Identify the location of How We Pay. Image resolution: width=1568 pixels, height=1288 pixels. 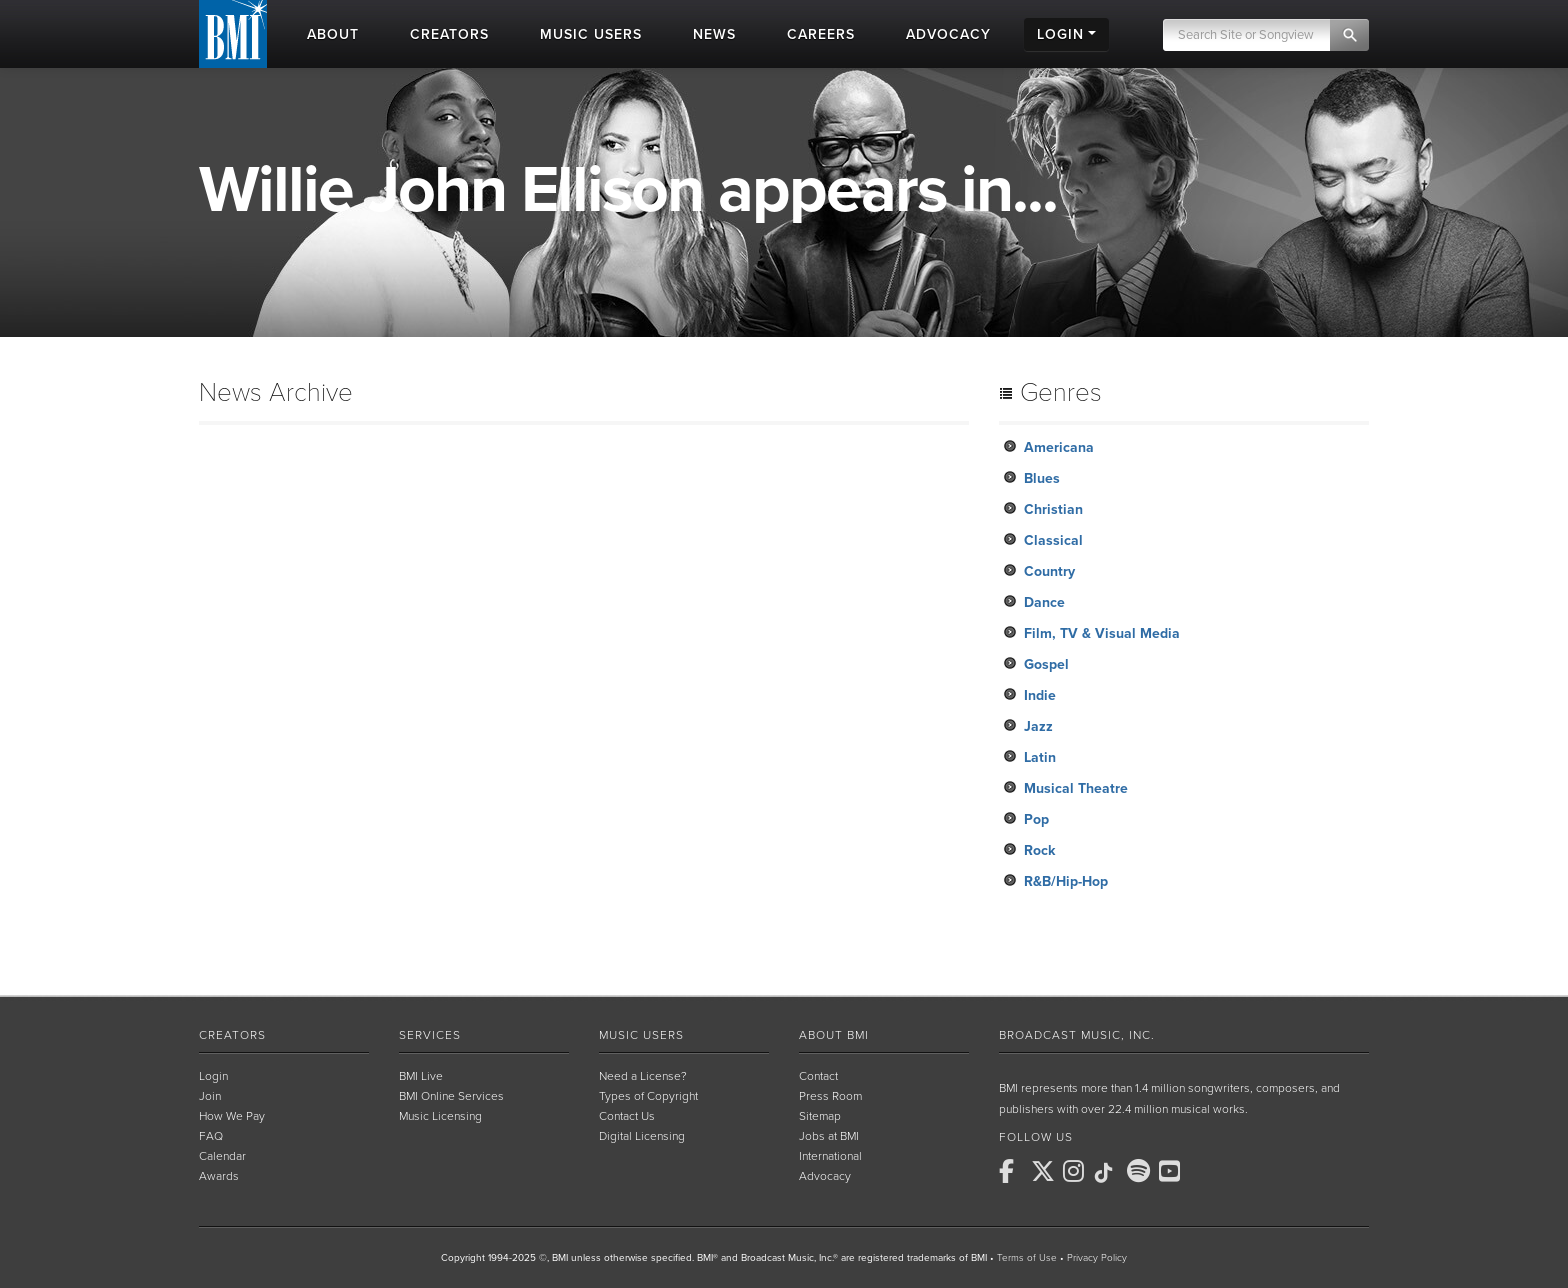
(232, 1116).